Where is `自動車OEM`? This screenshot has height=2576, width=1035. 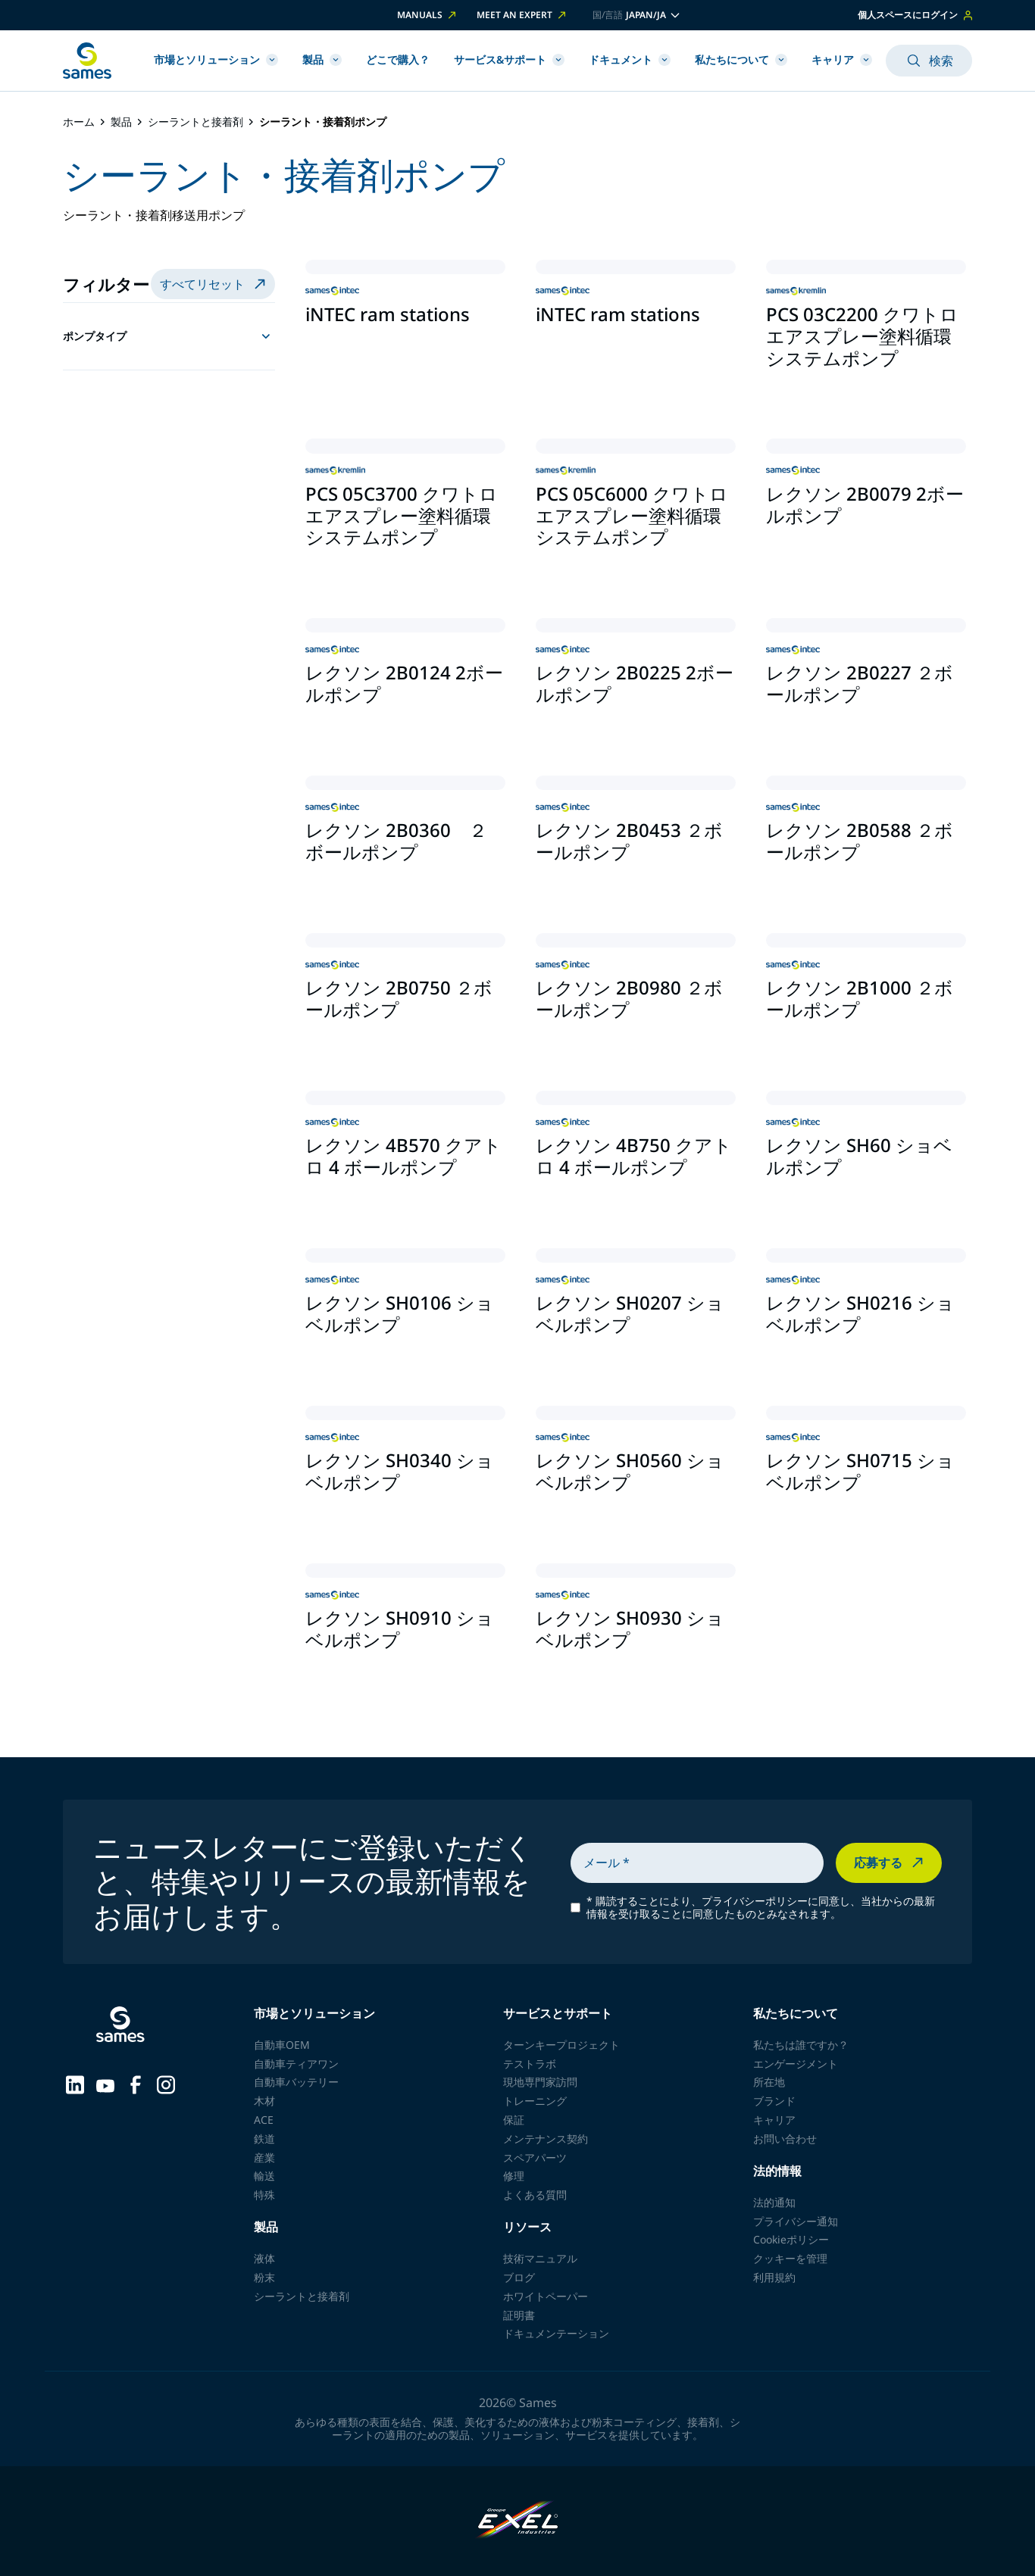 自動車OEM is located at coordinates (282, 2044).